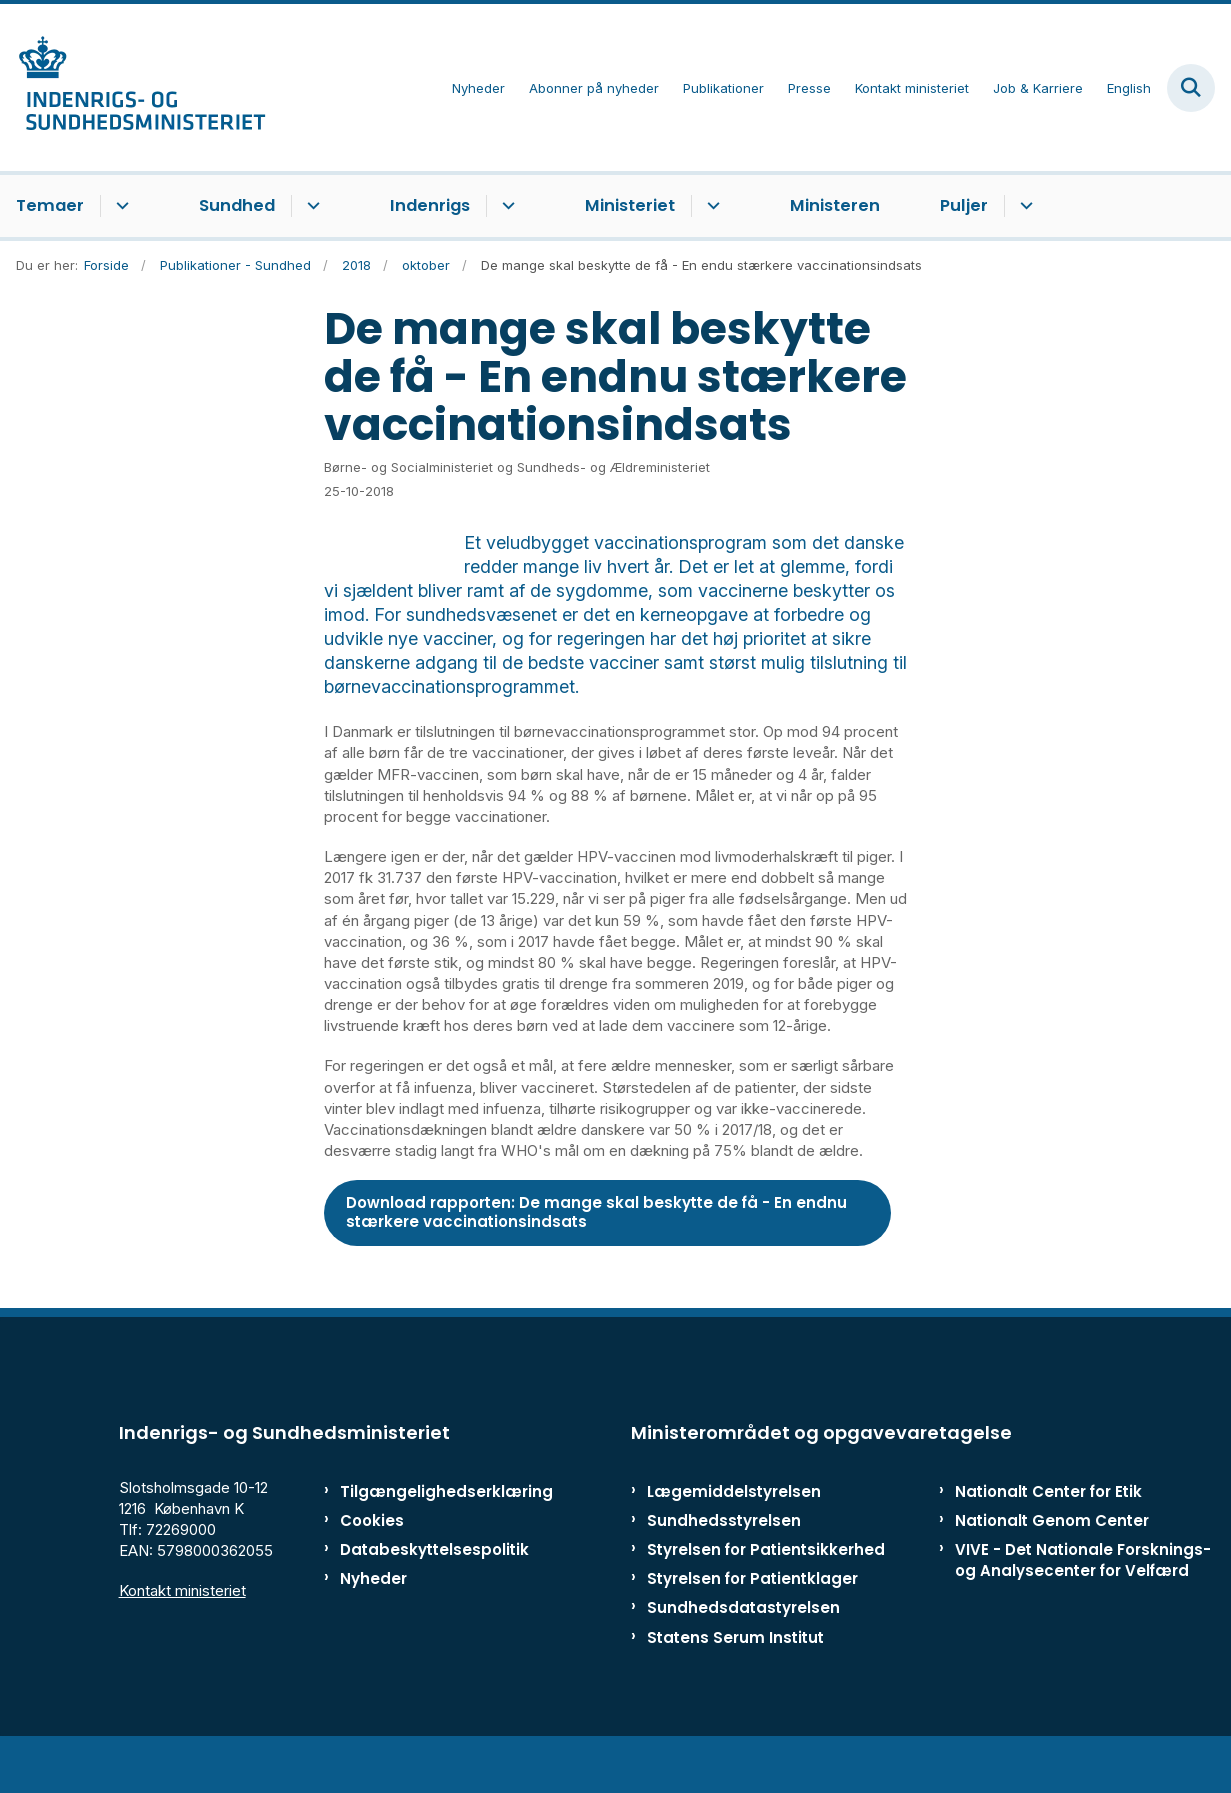  I want to click on Nationalt Genom Center, so click(1052, 1568).